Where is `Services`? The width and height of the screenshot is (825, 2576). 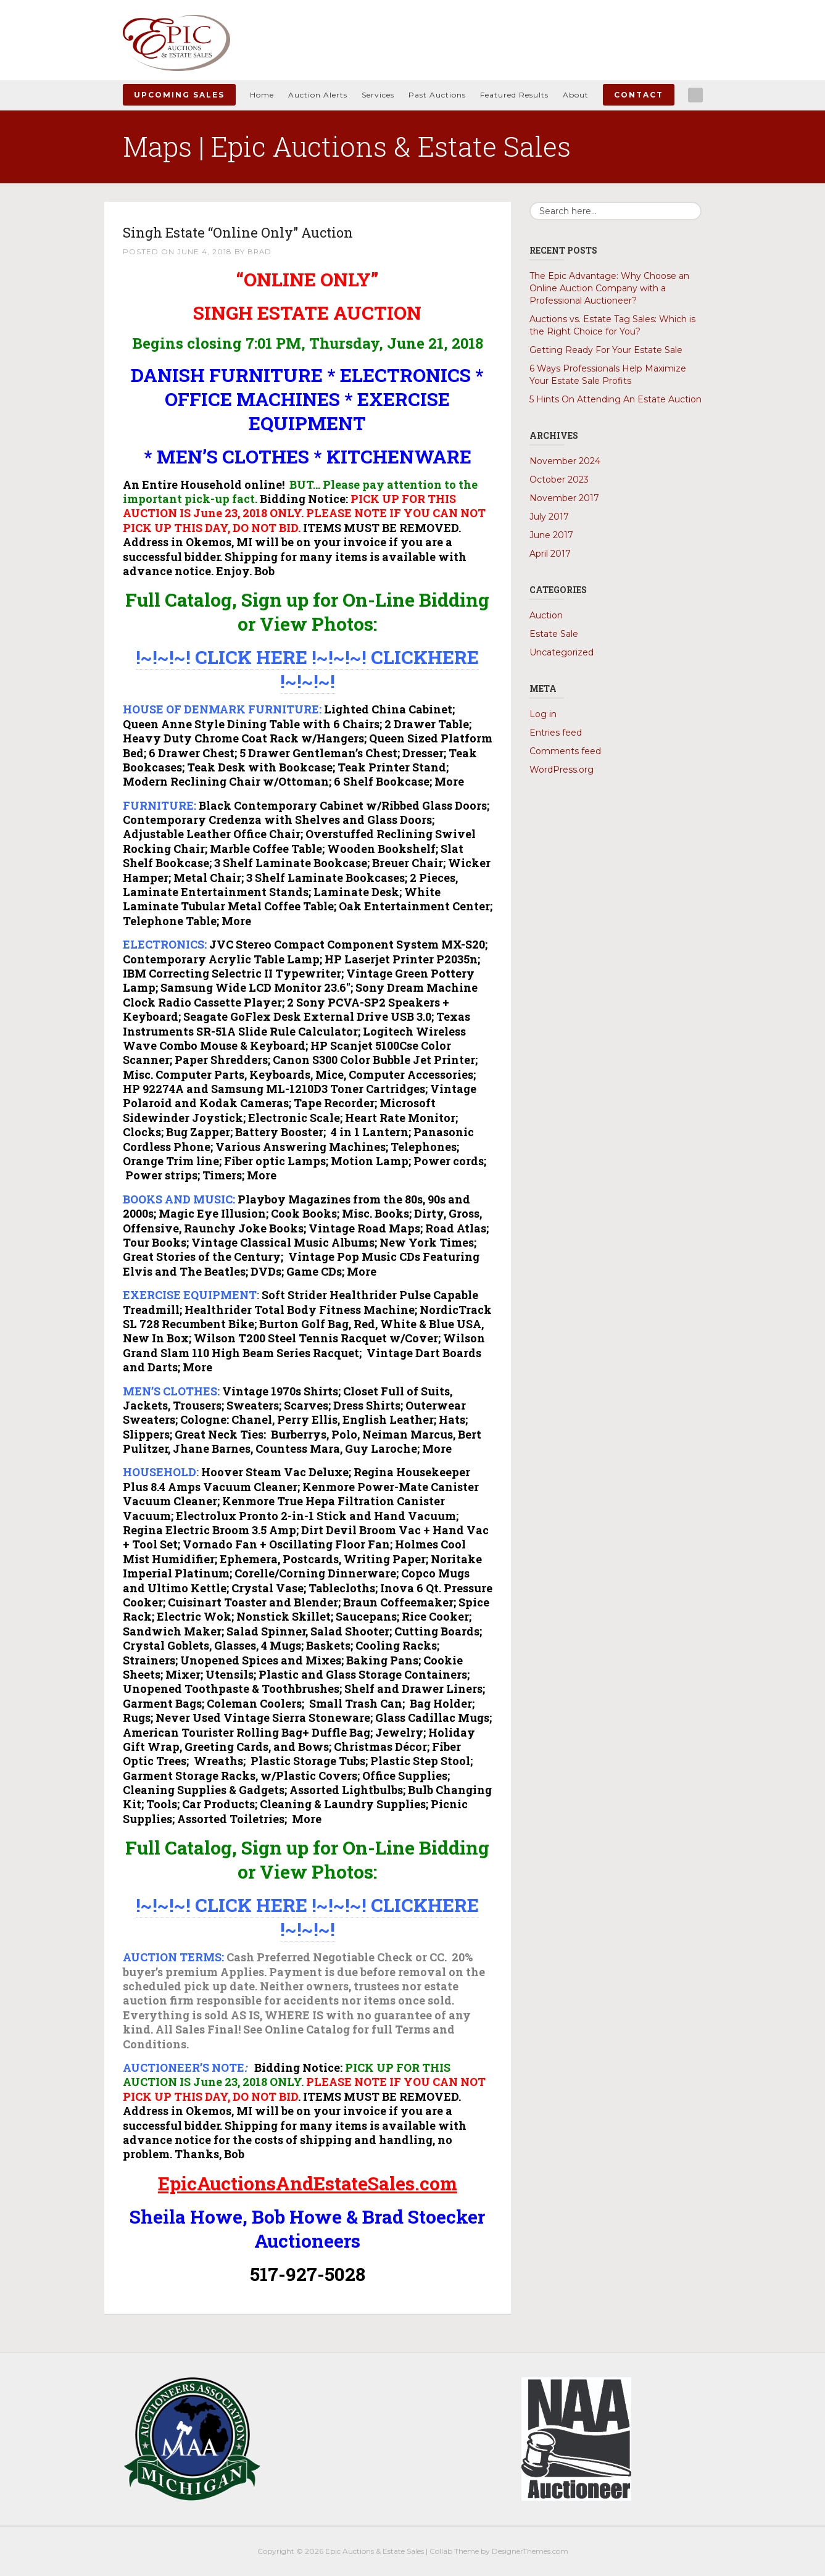 Services is located at coordinates (378, 94).